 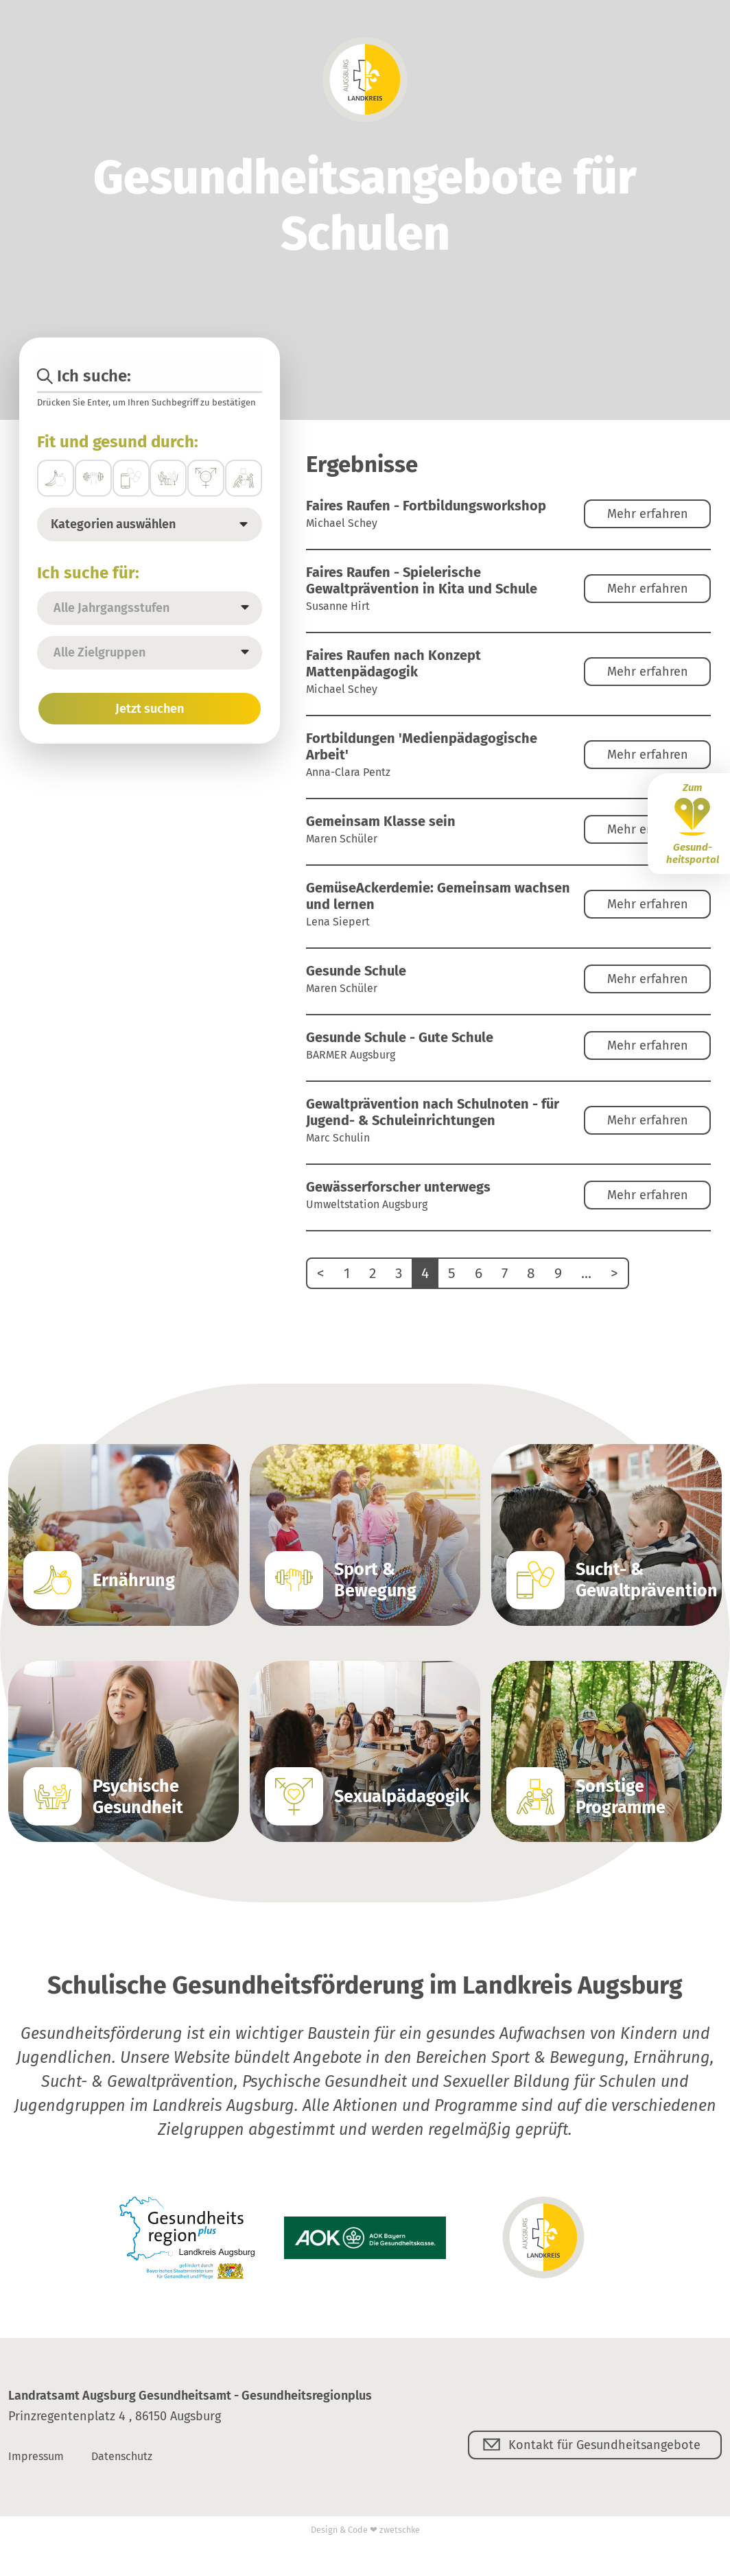 I want to click on Faires Raufen - Fortbildungsworkshop, so click(x=426, y=505).